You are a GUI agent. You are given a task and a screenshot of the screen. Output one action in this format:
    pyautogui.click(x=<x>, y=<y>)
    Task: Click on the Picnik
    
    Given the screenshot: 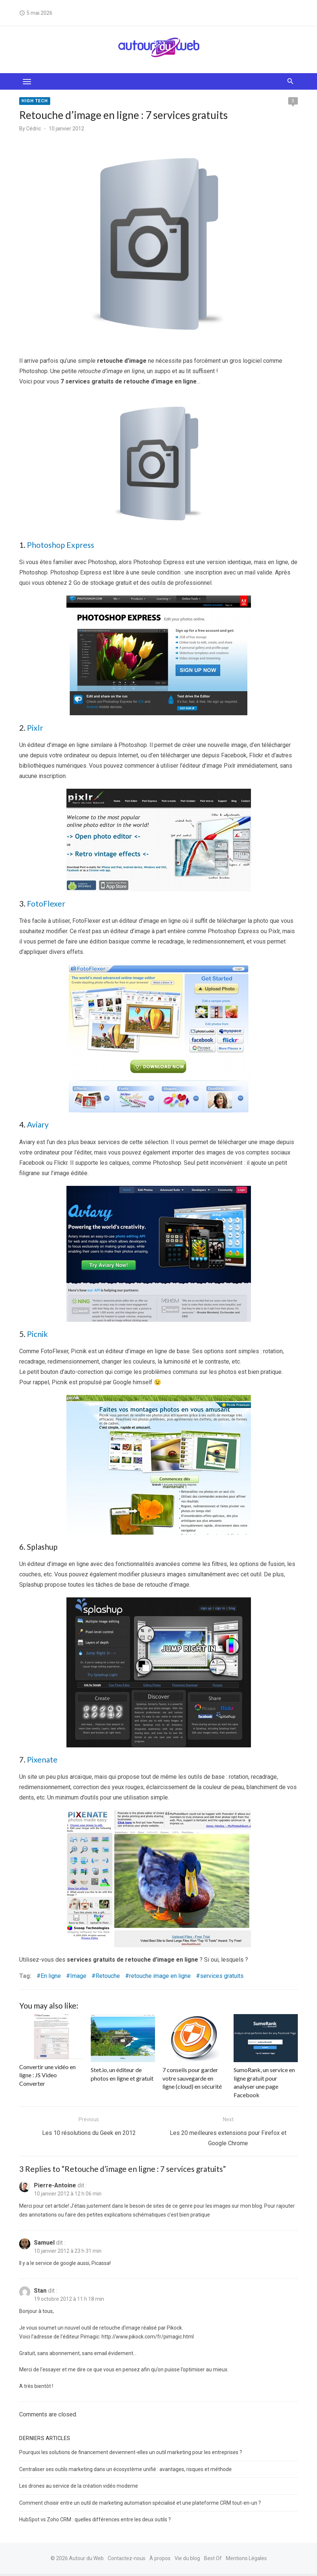 What is the action you would take?
    pyautogui.click(x=36, y=1335)
    